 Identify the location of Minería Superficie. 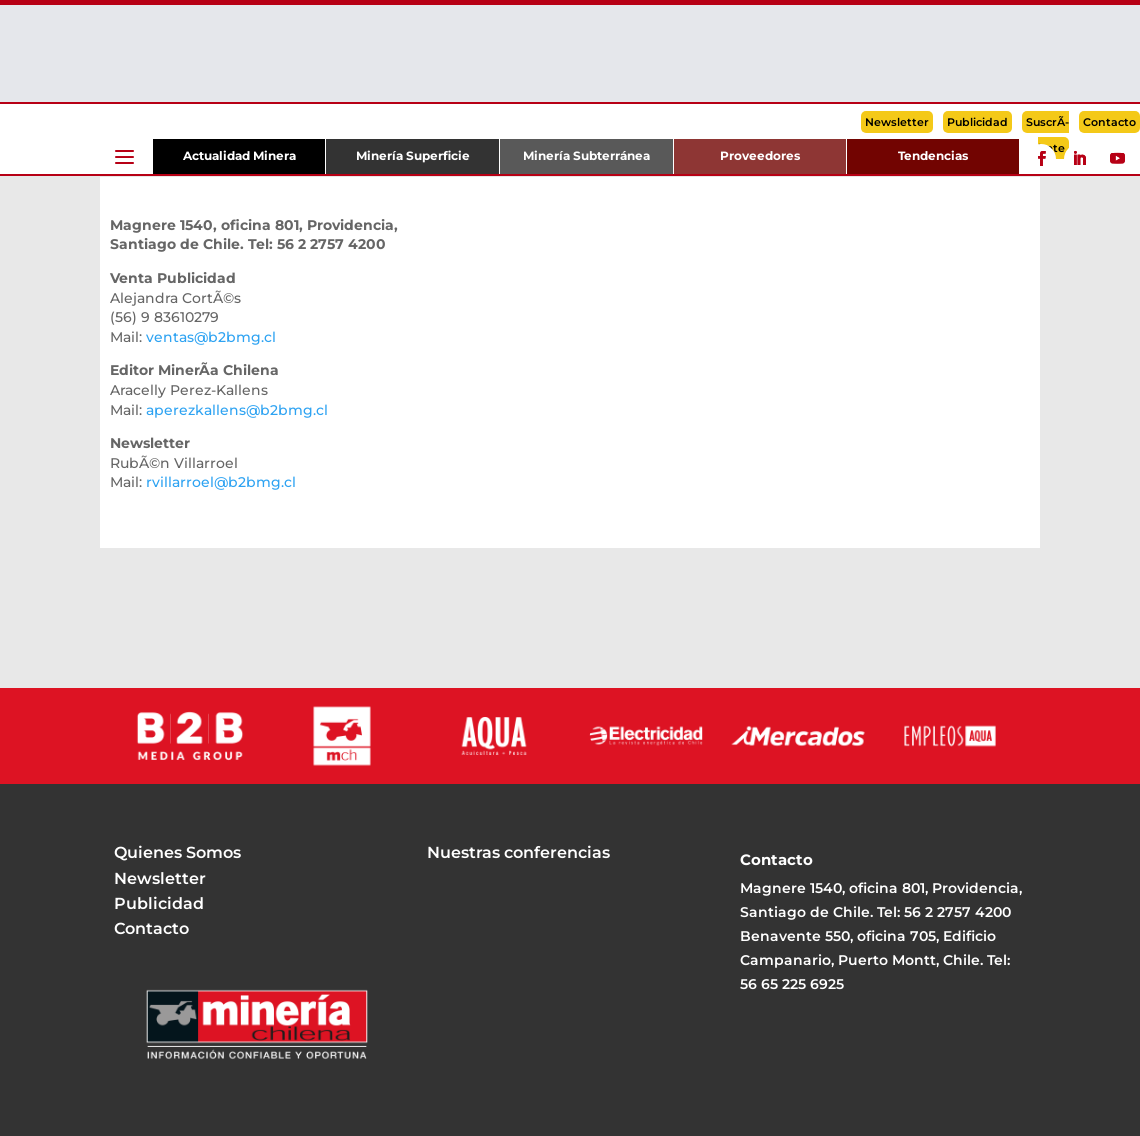
(413, 156).